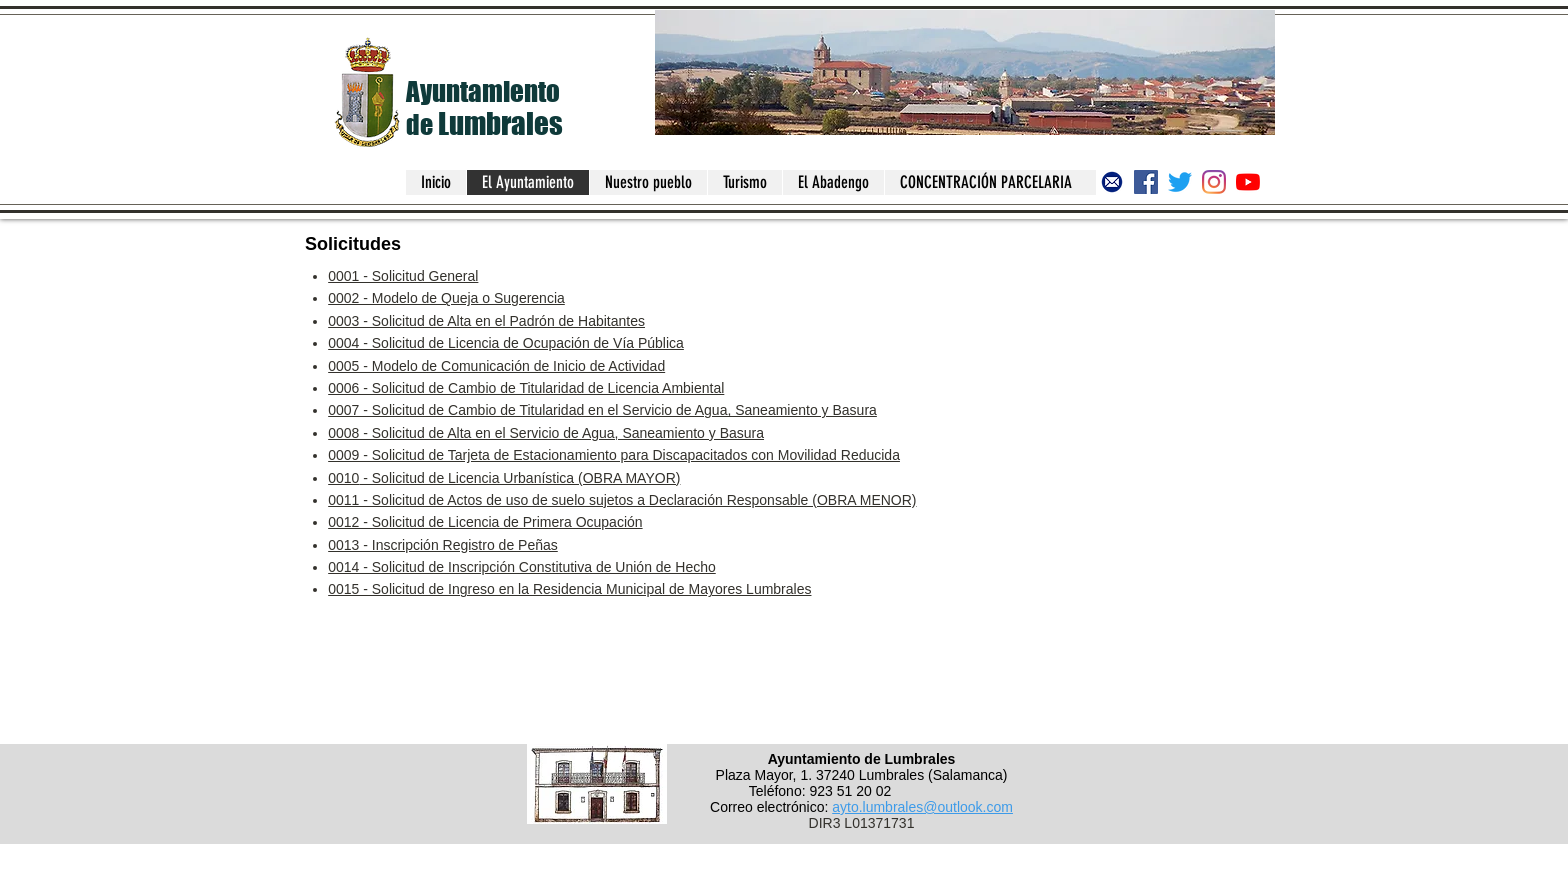 This screenshot has width=1568, height=888. What do you see at coordinates (1248, 182) in the screenshot?
I see `[Canal del Ayuntamiento de Lumbrales]` at bounding box center [1248, 182].